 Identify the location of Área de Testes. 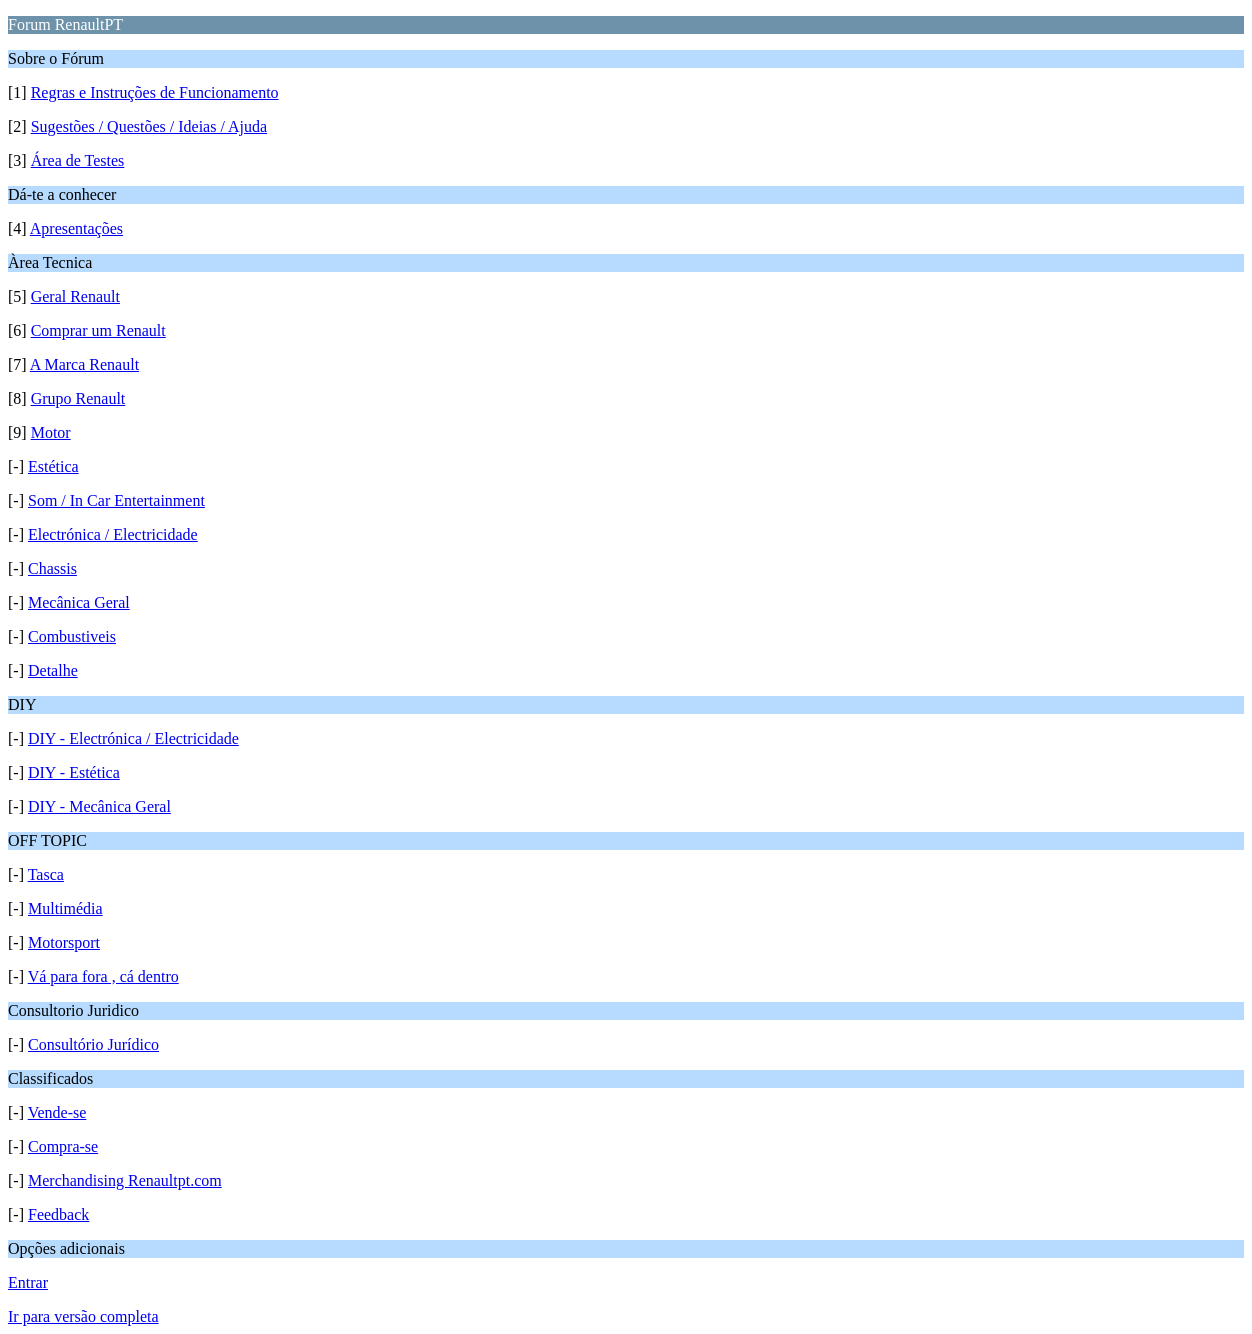
(78, 160).